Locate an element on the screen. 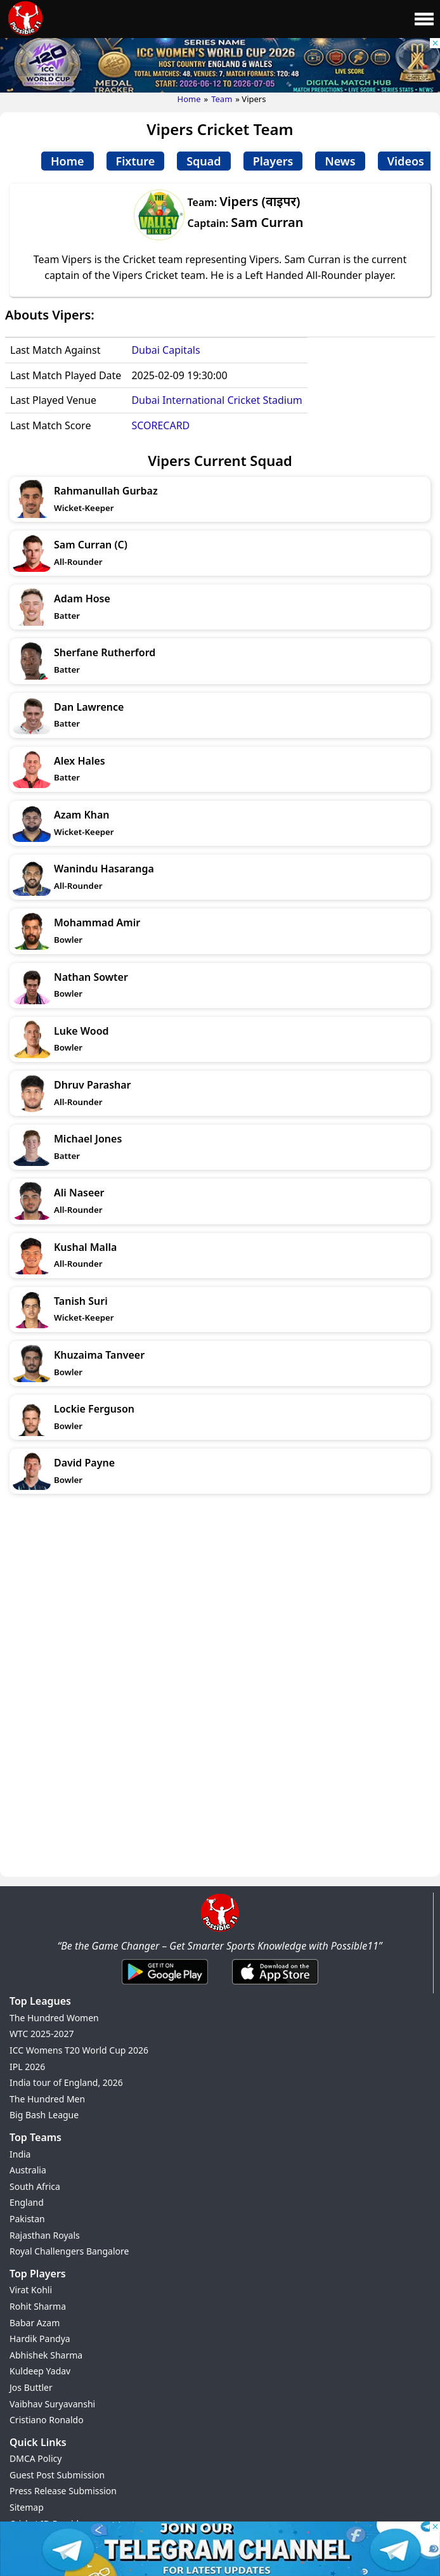 The height and width of the screenshot is (2576, 440). Royal Challengers Bangalore is located at coordinates (69, 2251).